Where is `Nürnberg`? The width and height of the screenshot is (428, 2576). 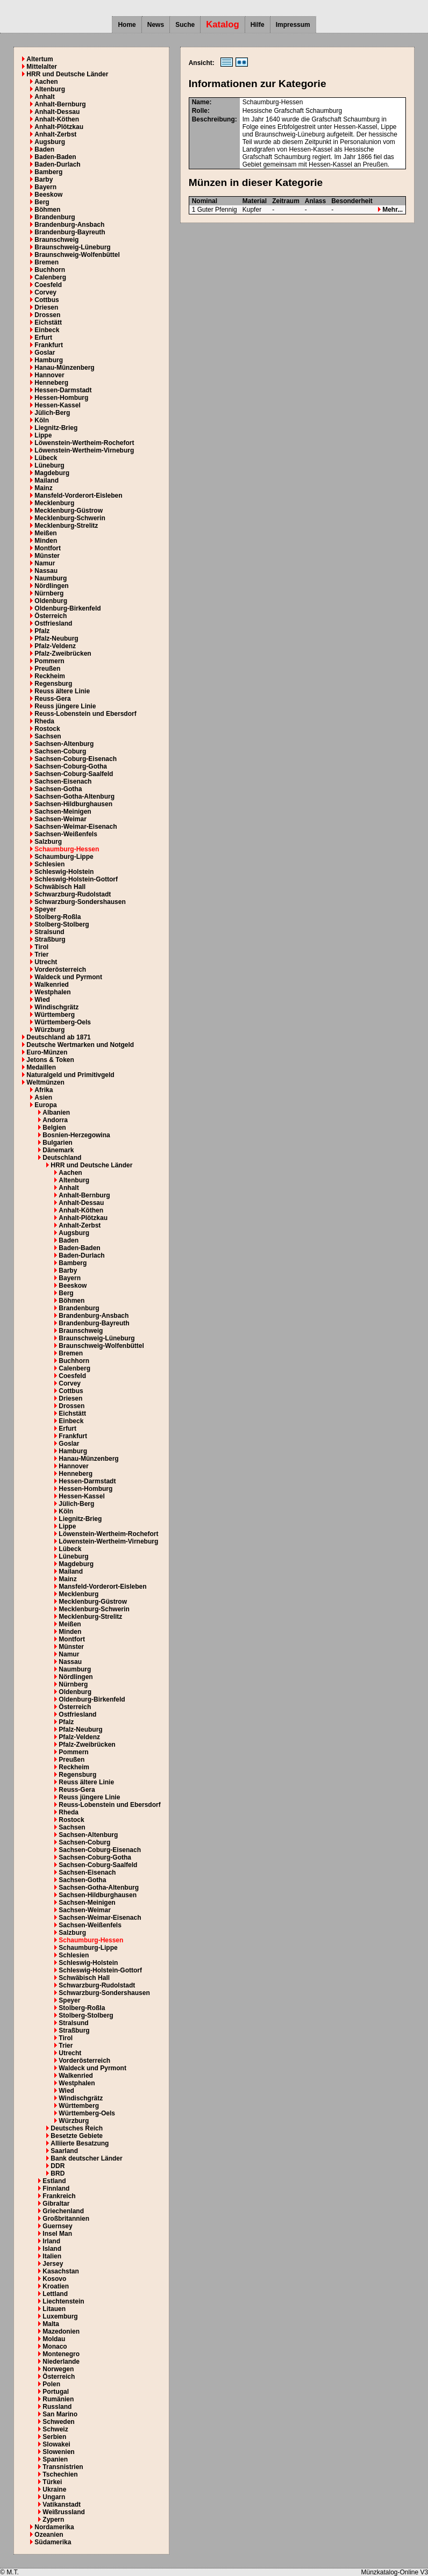 Nürnberg is located at coordinates (48, 593).